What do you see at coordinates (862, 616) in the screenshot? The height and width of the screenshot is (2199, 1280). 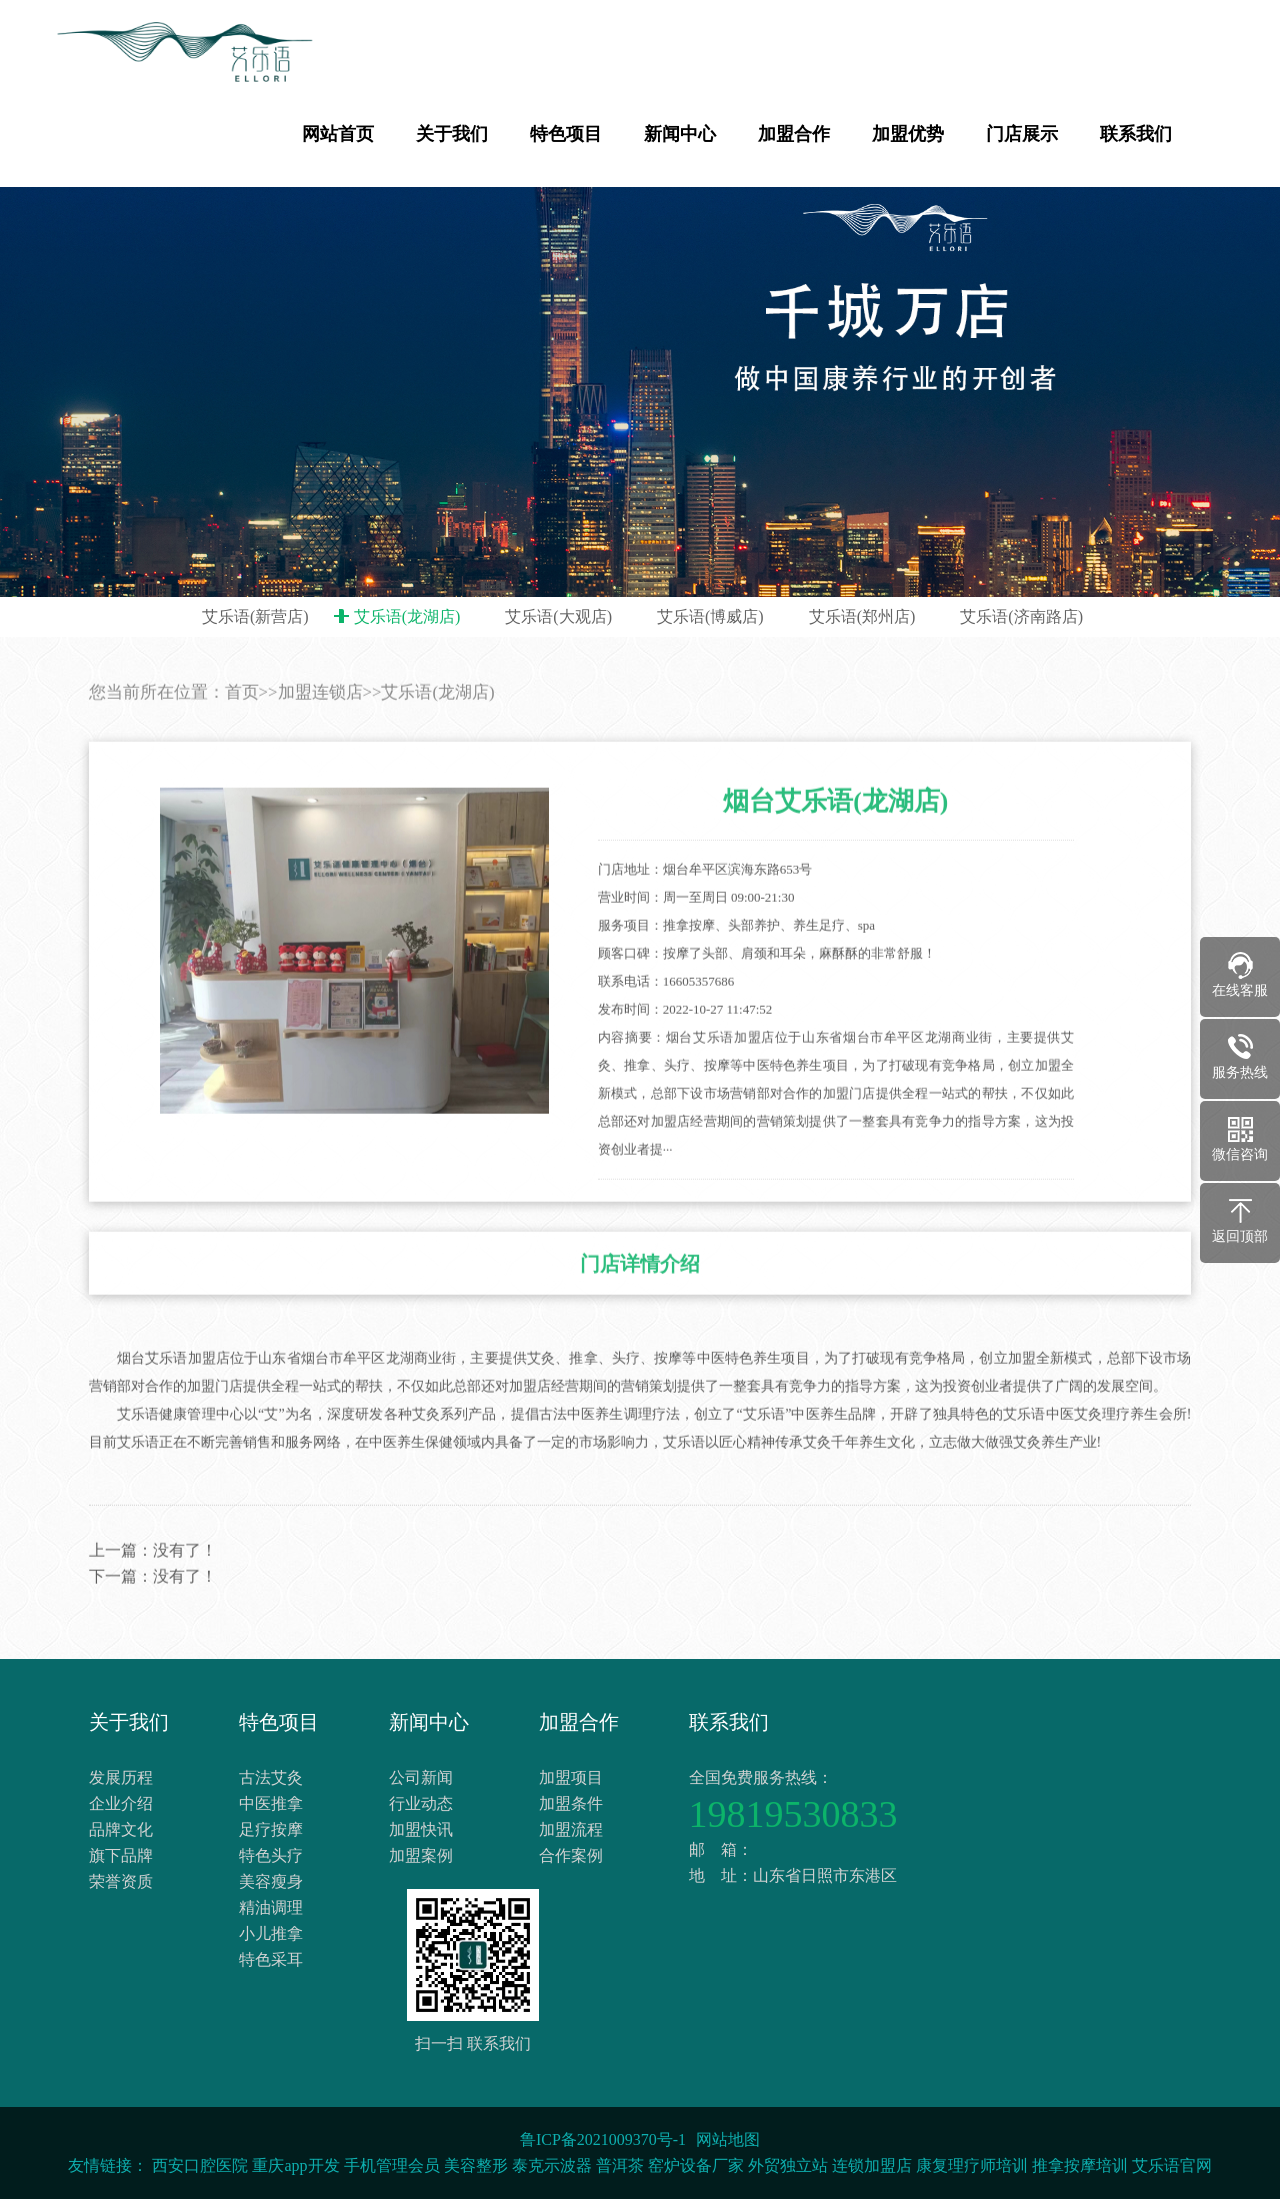 I see `艾乐语(郑州店)` at bounding box center [862, 616].